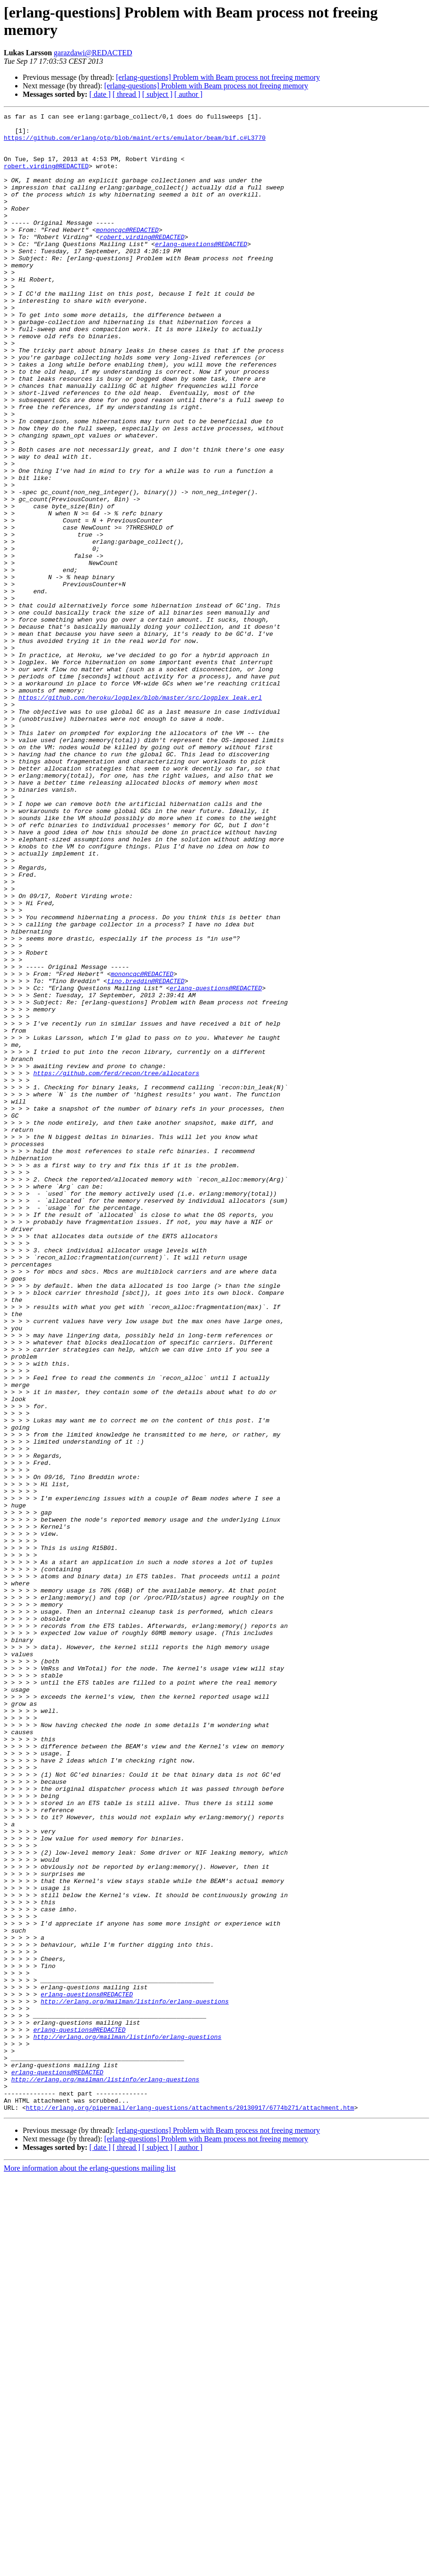 This screenshot has height=2576, width=433. Describe the element at coordinates (116, 1265) in the screenshot. I see `https://github.com/ferd/recon/tree/allocators` at that location.